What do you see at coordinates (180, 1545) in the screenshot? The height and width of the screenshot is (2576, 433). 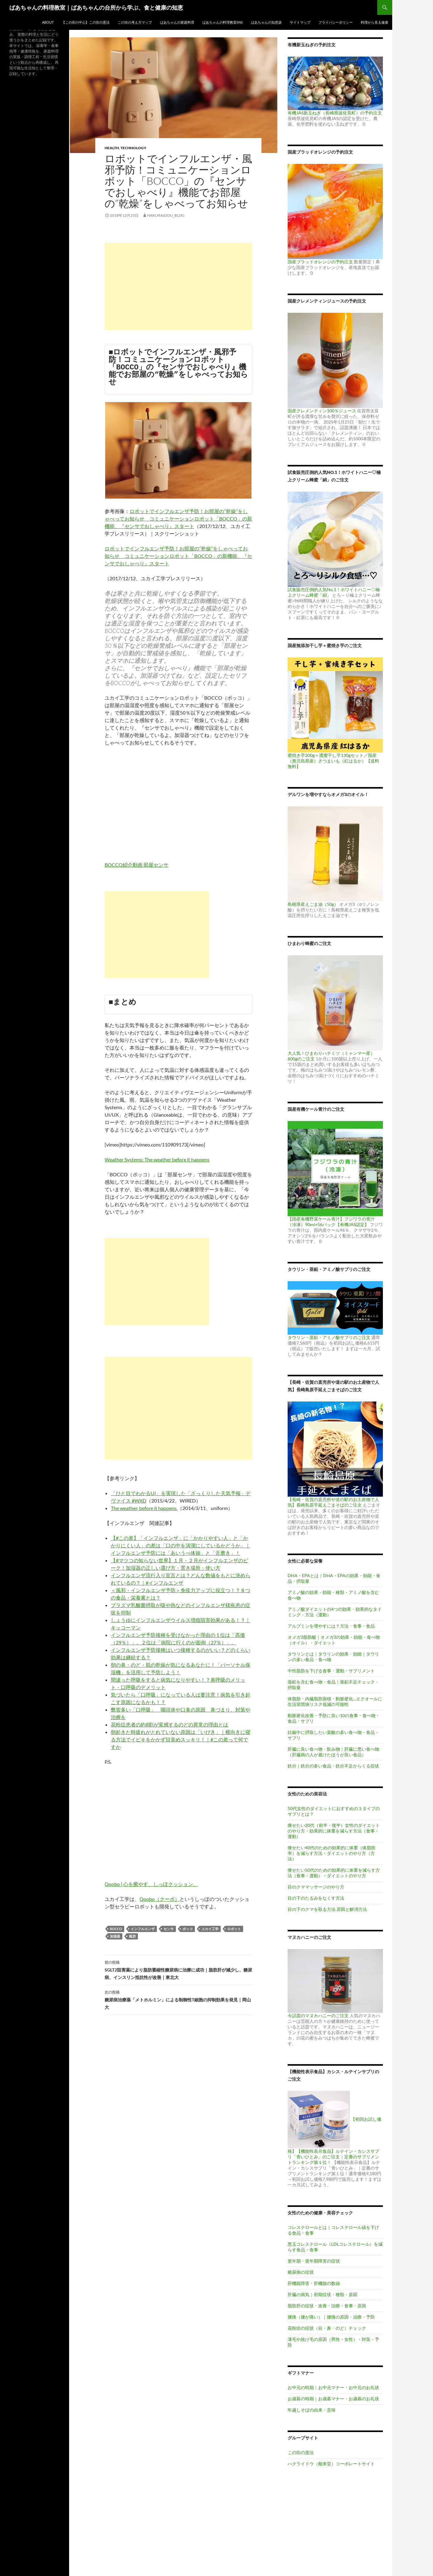 I see `【#この差】「インフルエンザ」に「かかりやすい人」と「かかりにくい人」の差は「口の中を清潔にしているかどうか」｜インフルエンザ予防には「あいうべ体操」と「舌磨き」！` at bounding box center [180, 1545].